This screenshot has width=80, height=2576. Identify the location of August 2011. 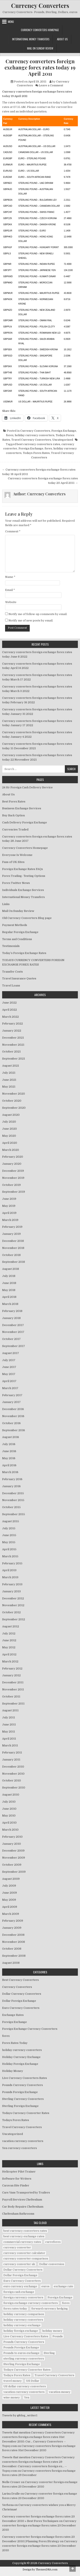
(10, 1710).